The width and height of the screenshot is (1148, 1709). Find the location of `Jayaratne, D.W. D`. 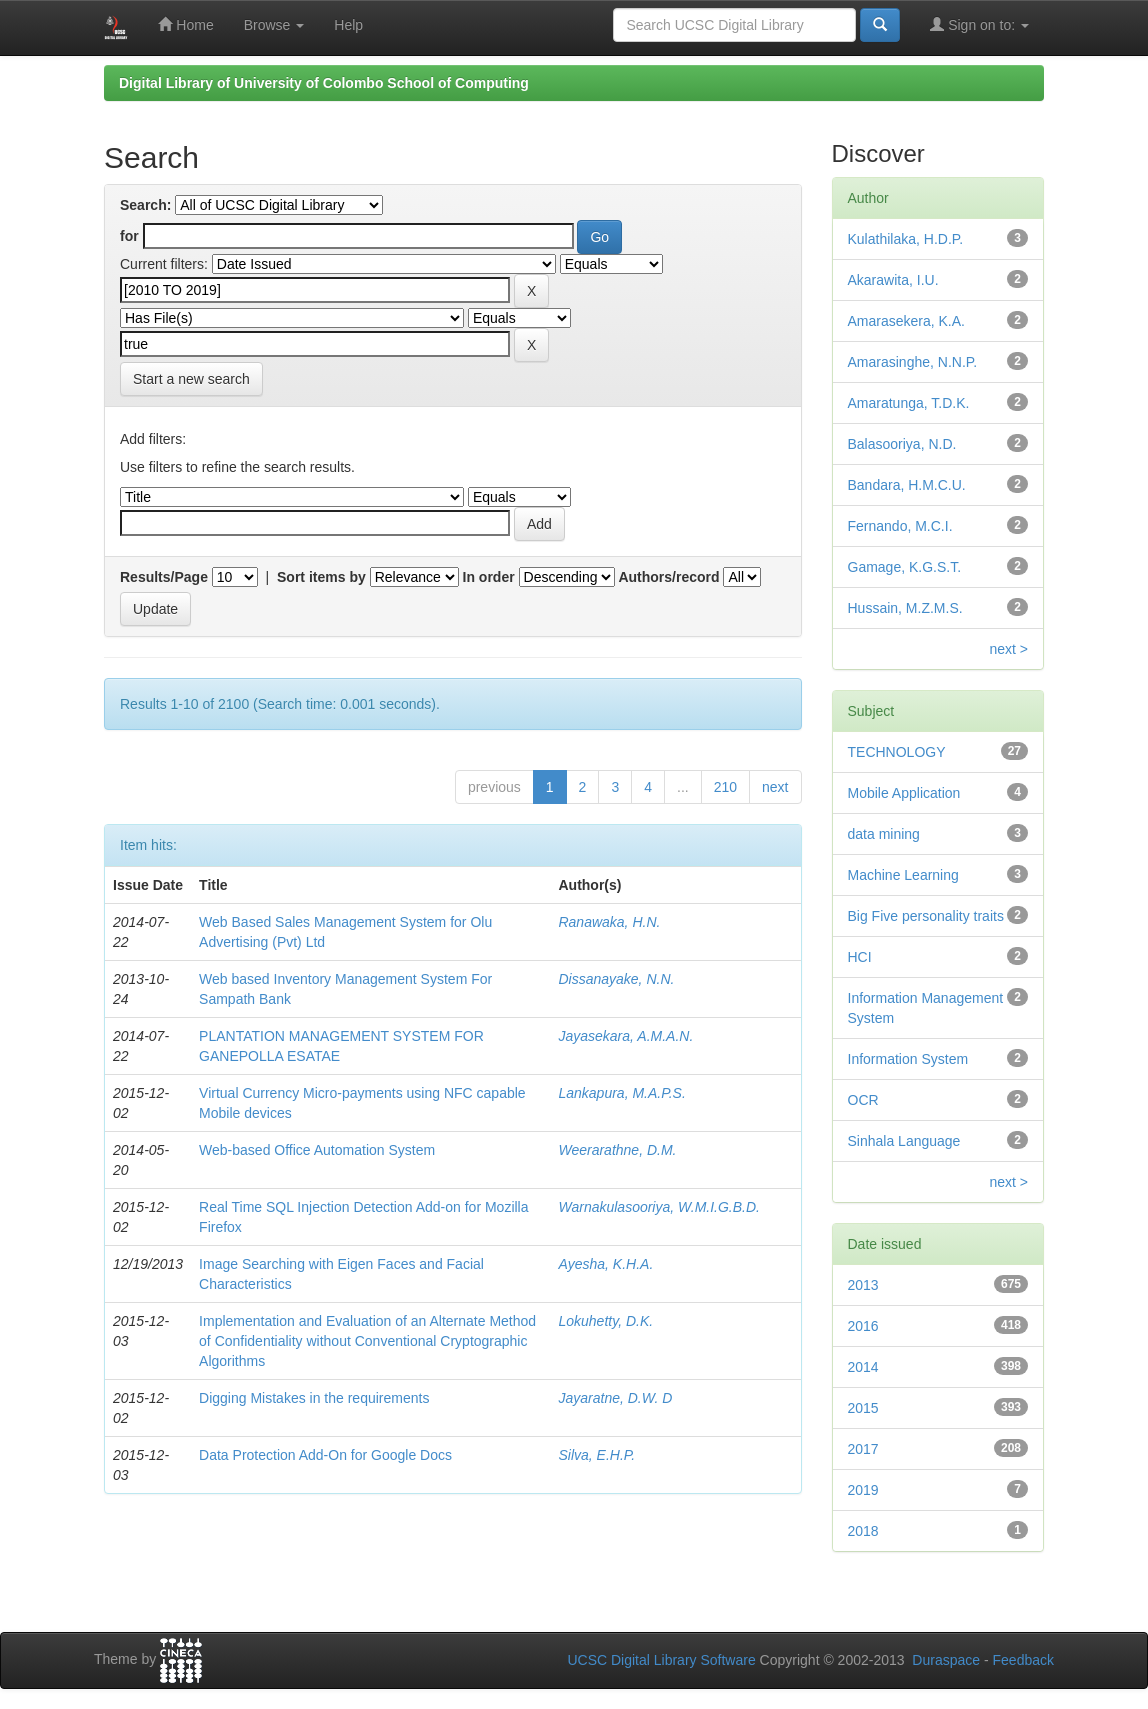

Jayaratne, D.W. D is located at coordinates (615, 1398).